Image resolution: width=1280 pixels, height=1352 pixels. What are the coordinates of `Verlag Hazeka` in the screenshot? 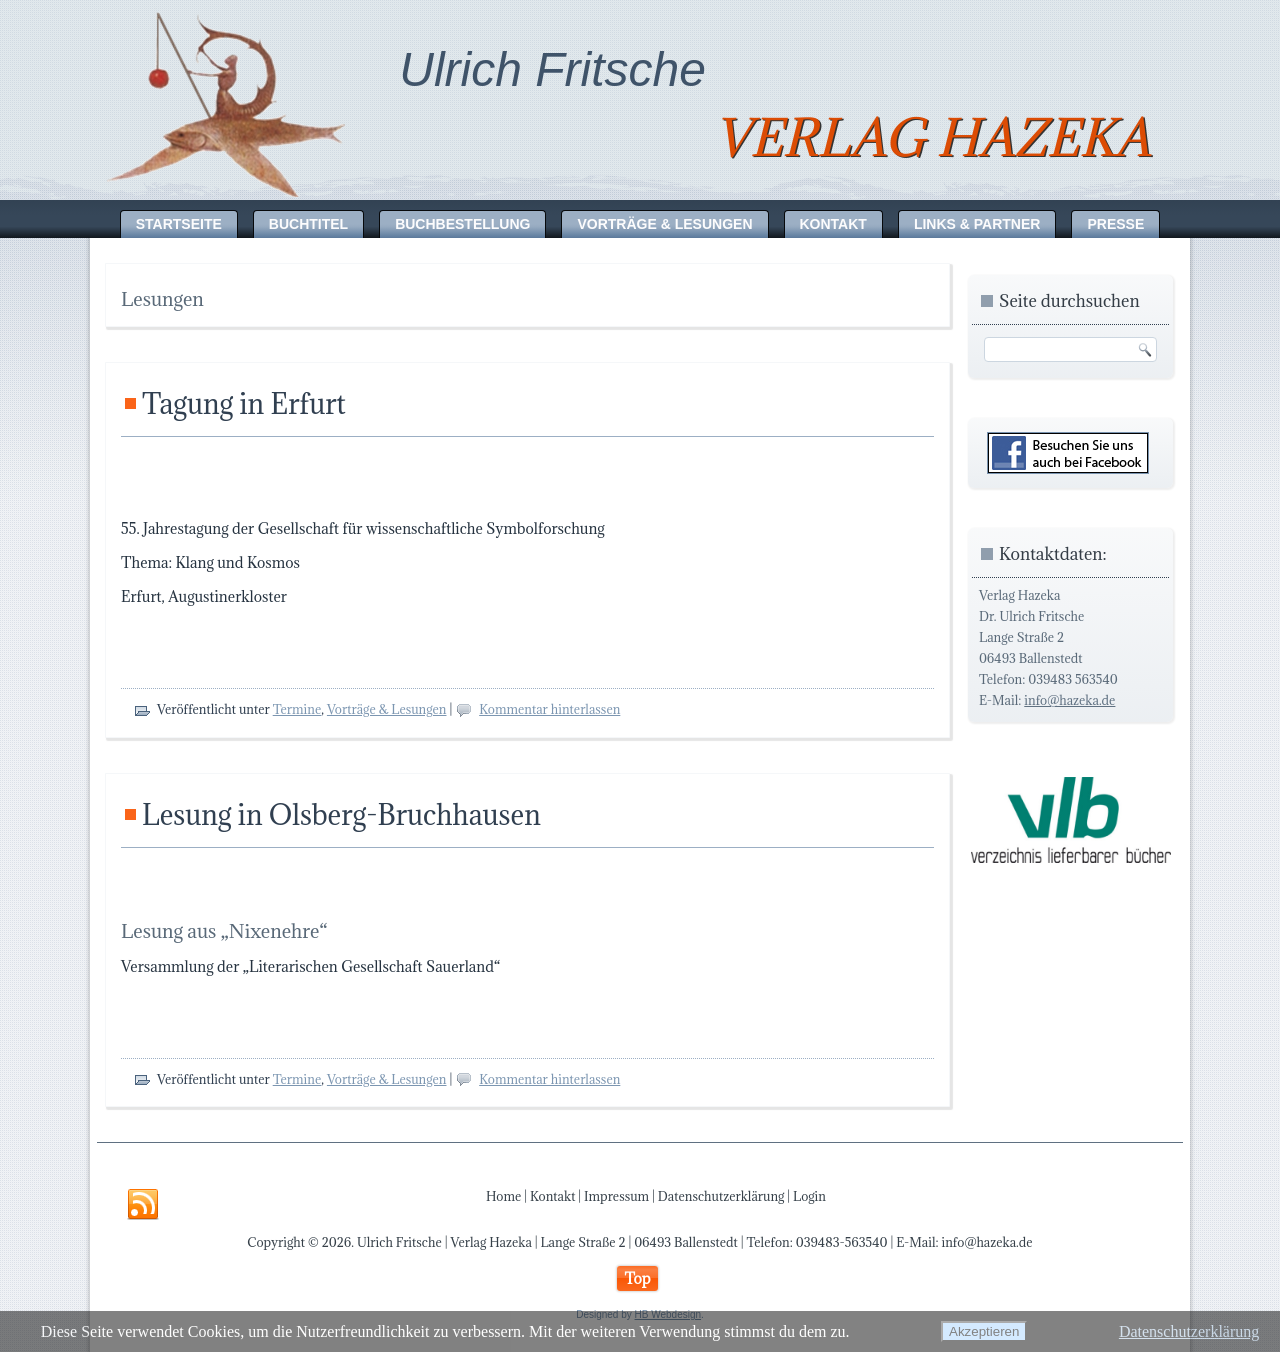 It's located at (932, 137).